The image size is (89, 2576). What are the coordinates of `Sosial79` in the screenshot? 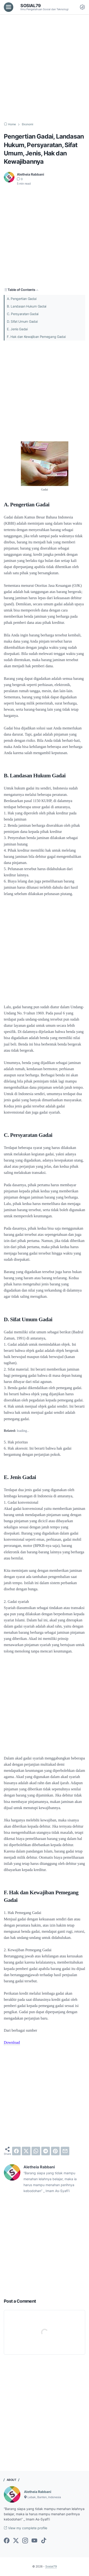 It's located at (30, 5).